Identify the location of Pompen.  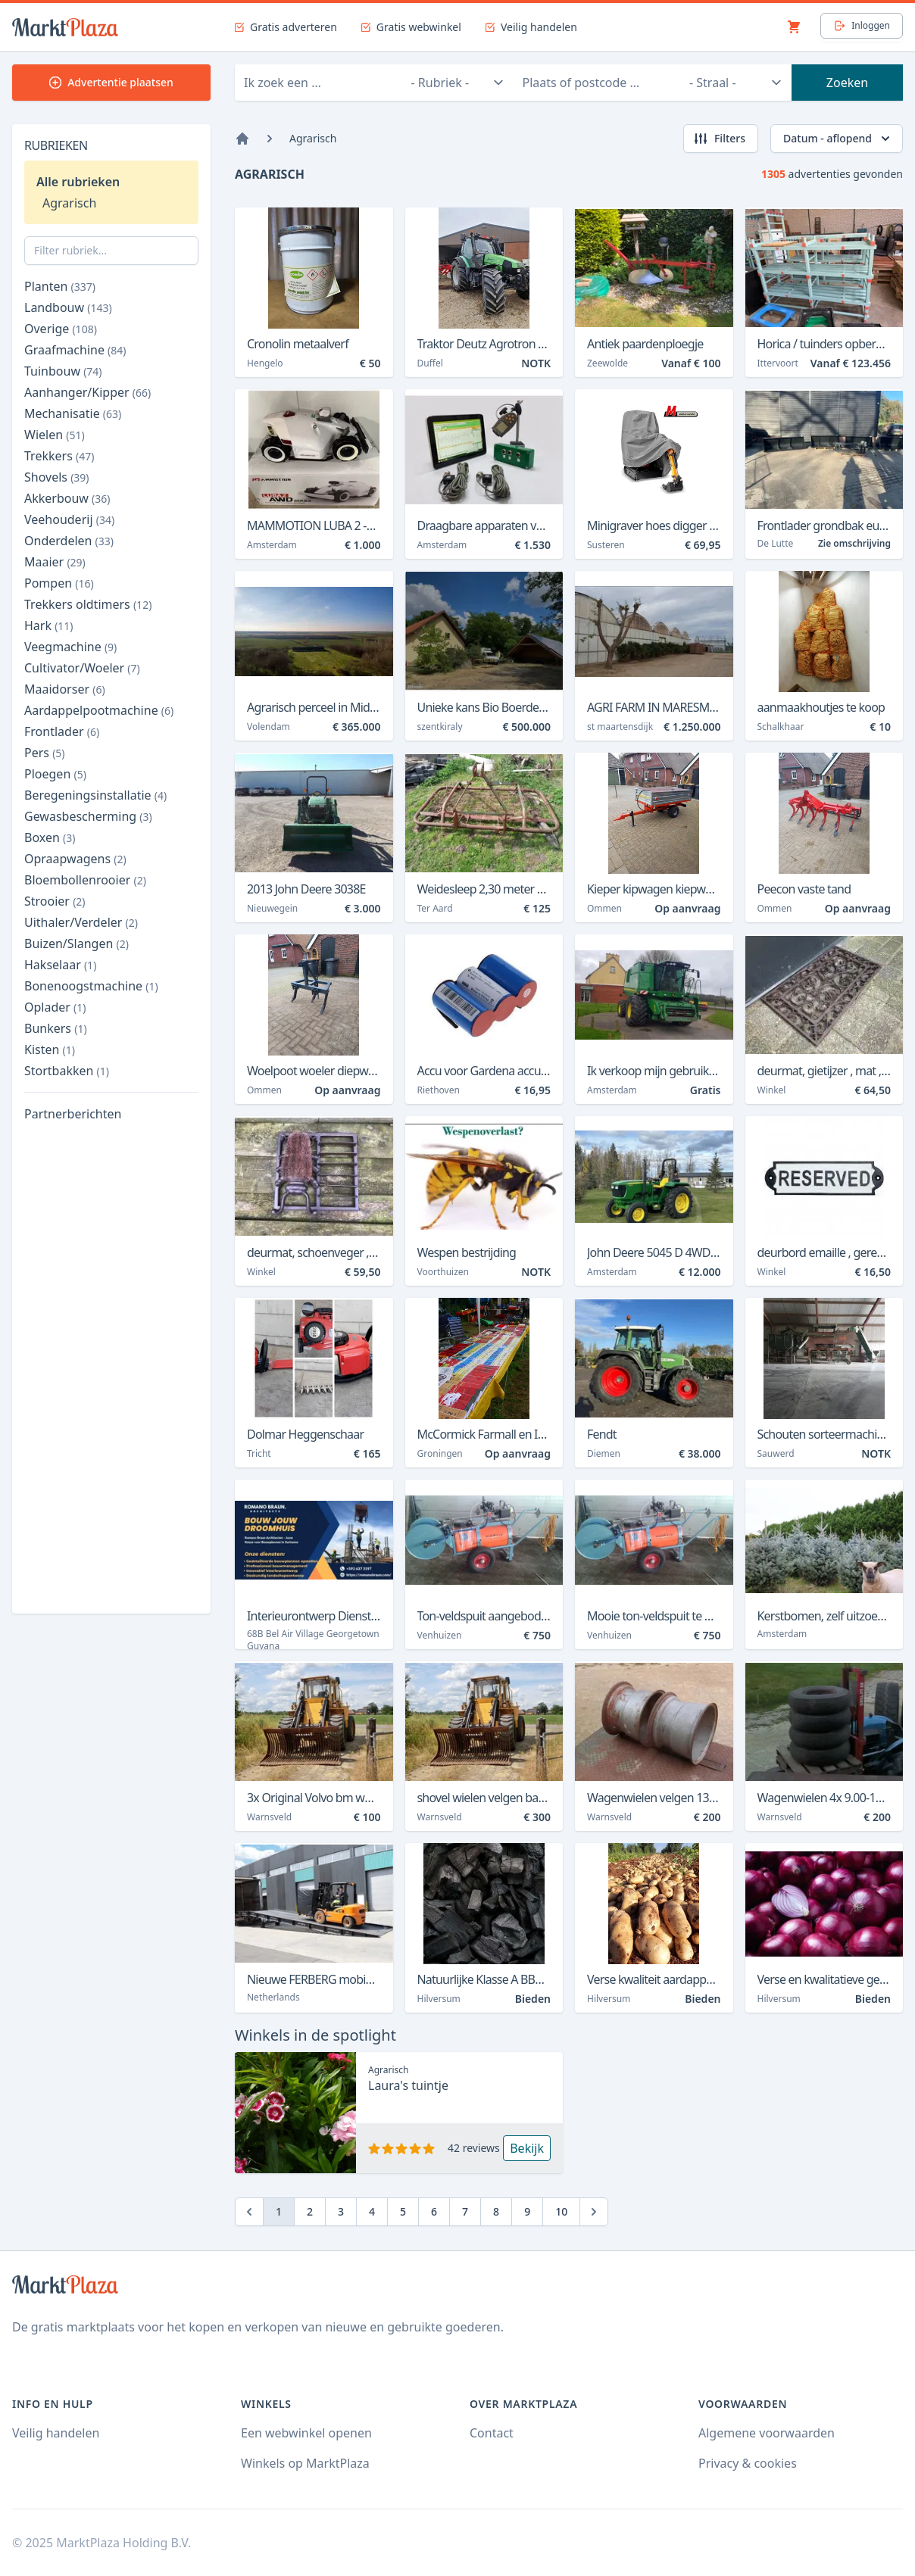
(59, 583).